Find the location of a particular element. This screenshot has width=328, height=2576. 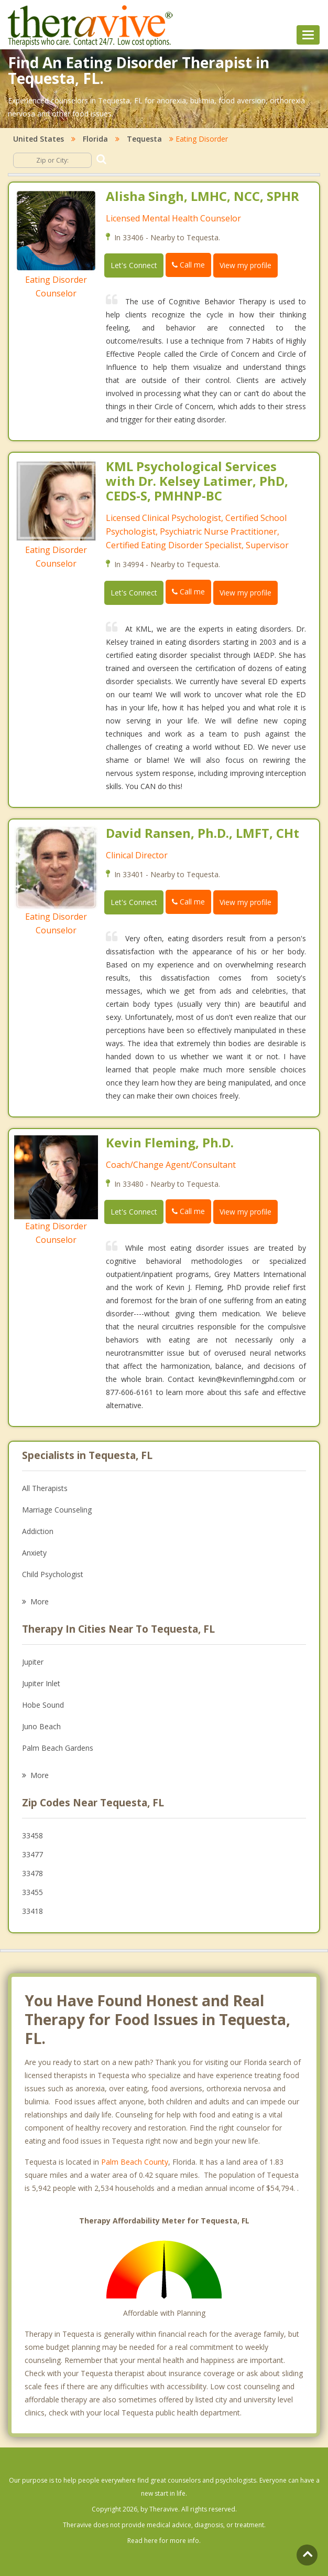

Child Psychologist is located at coordinates (52, 1574).